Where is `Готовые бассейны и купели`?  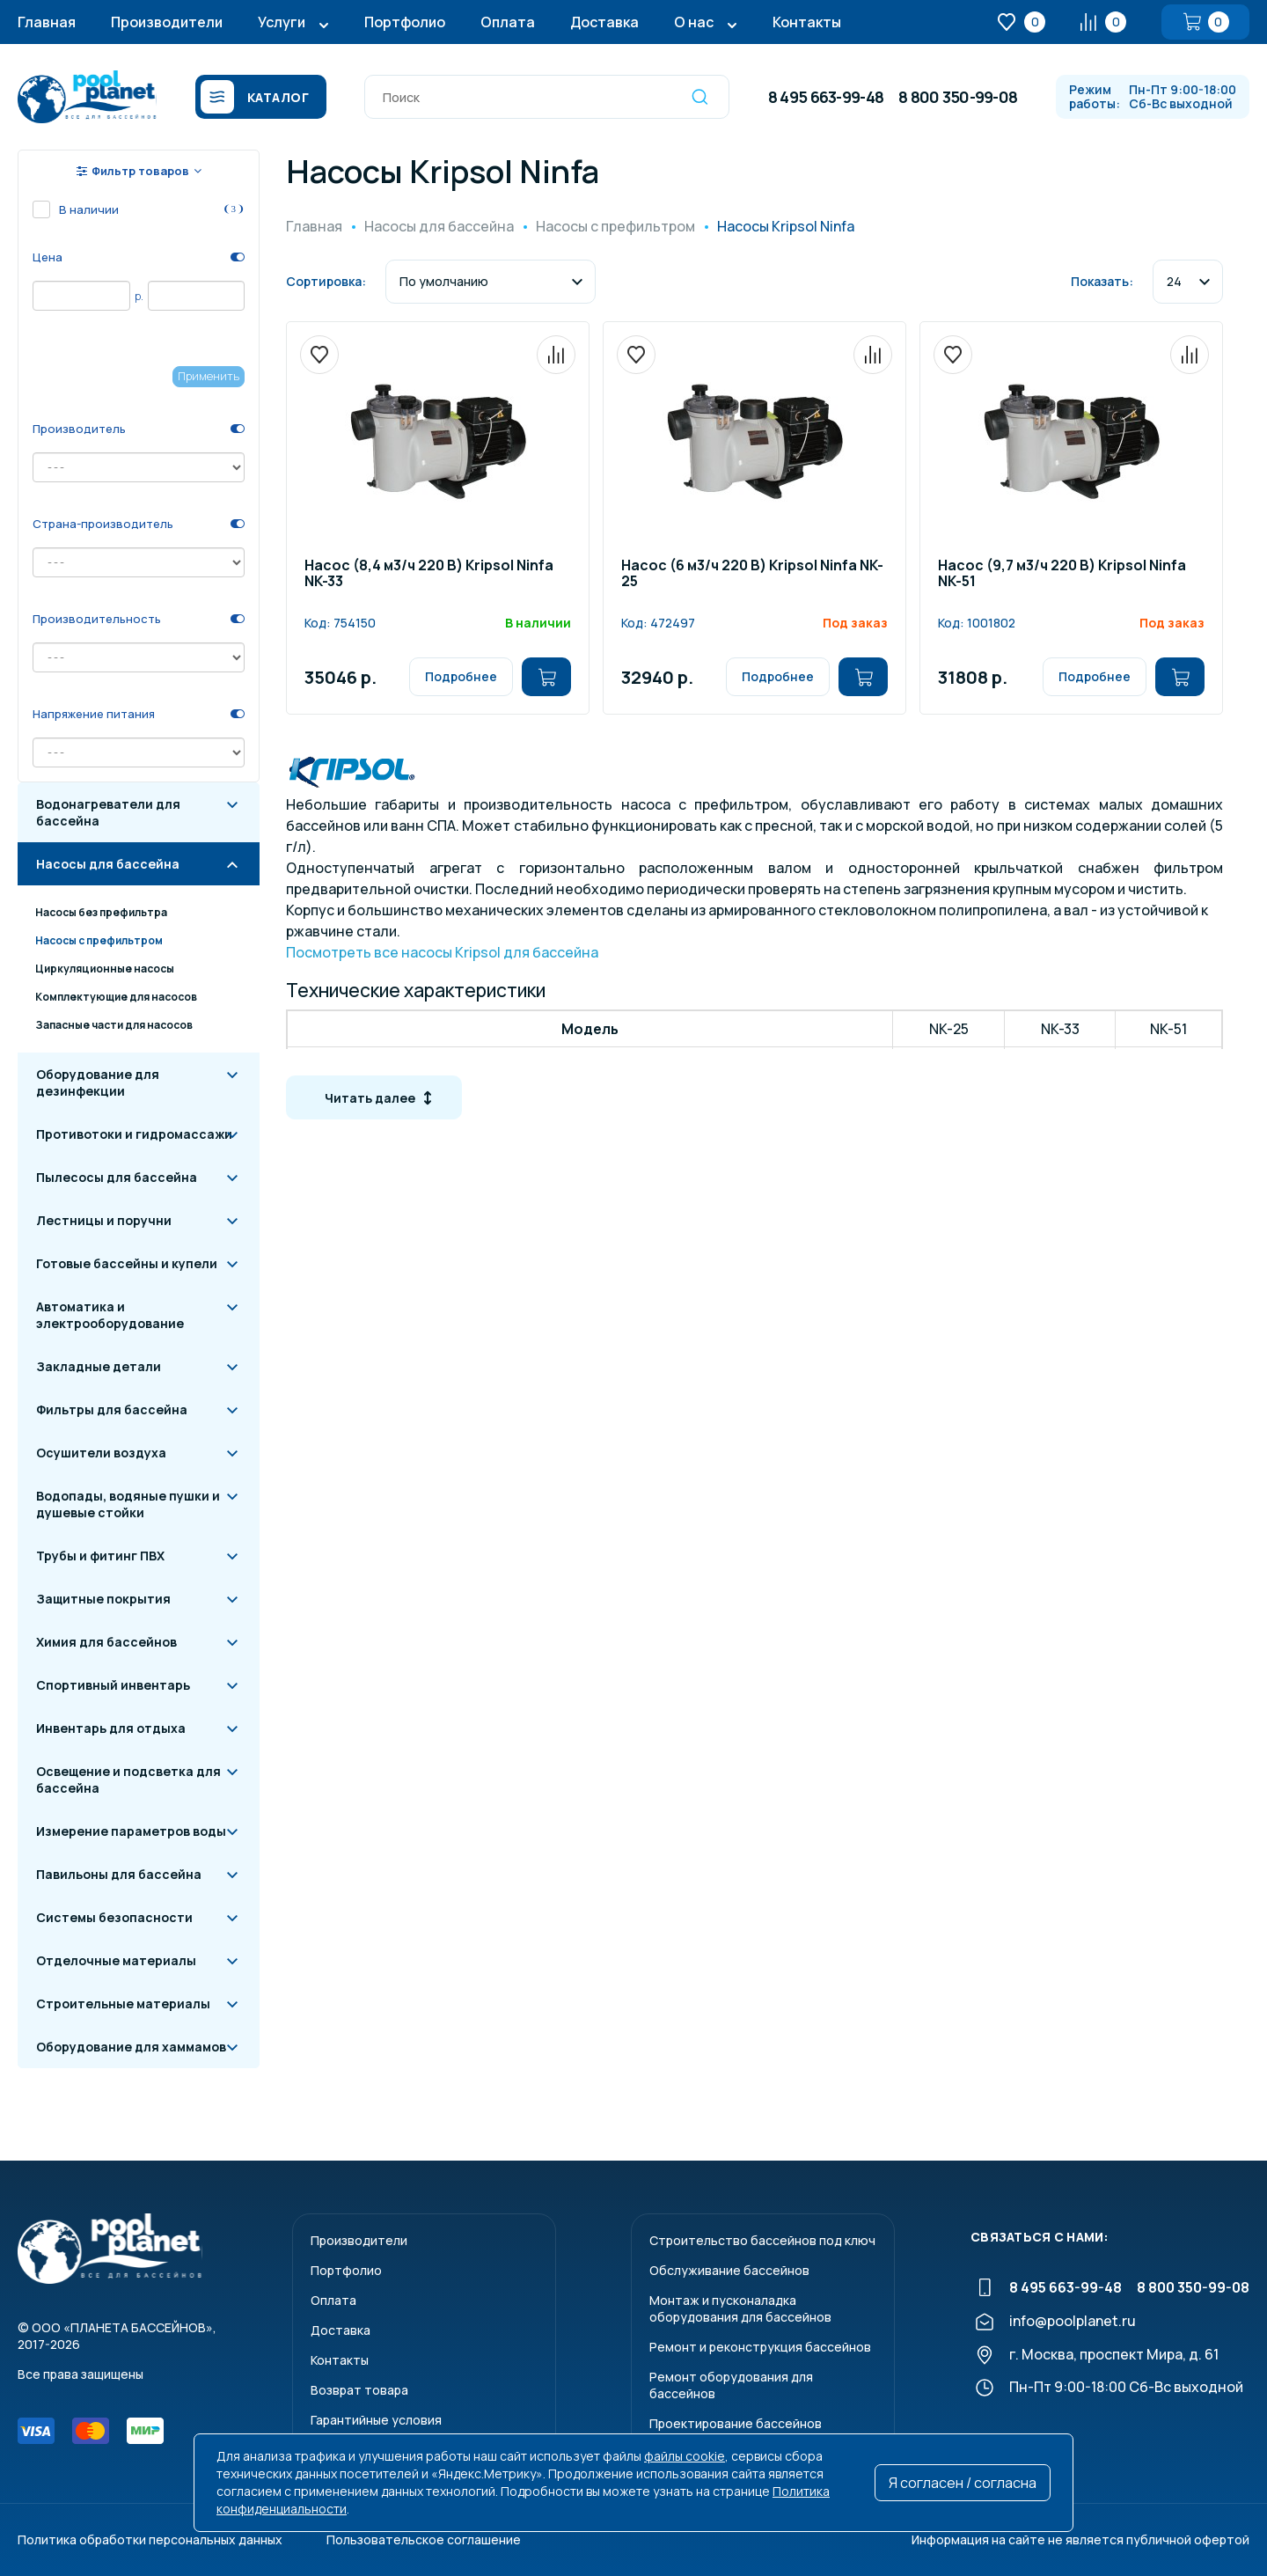 Готовые бассейны и купели is located at coordinates (126, 1263).